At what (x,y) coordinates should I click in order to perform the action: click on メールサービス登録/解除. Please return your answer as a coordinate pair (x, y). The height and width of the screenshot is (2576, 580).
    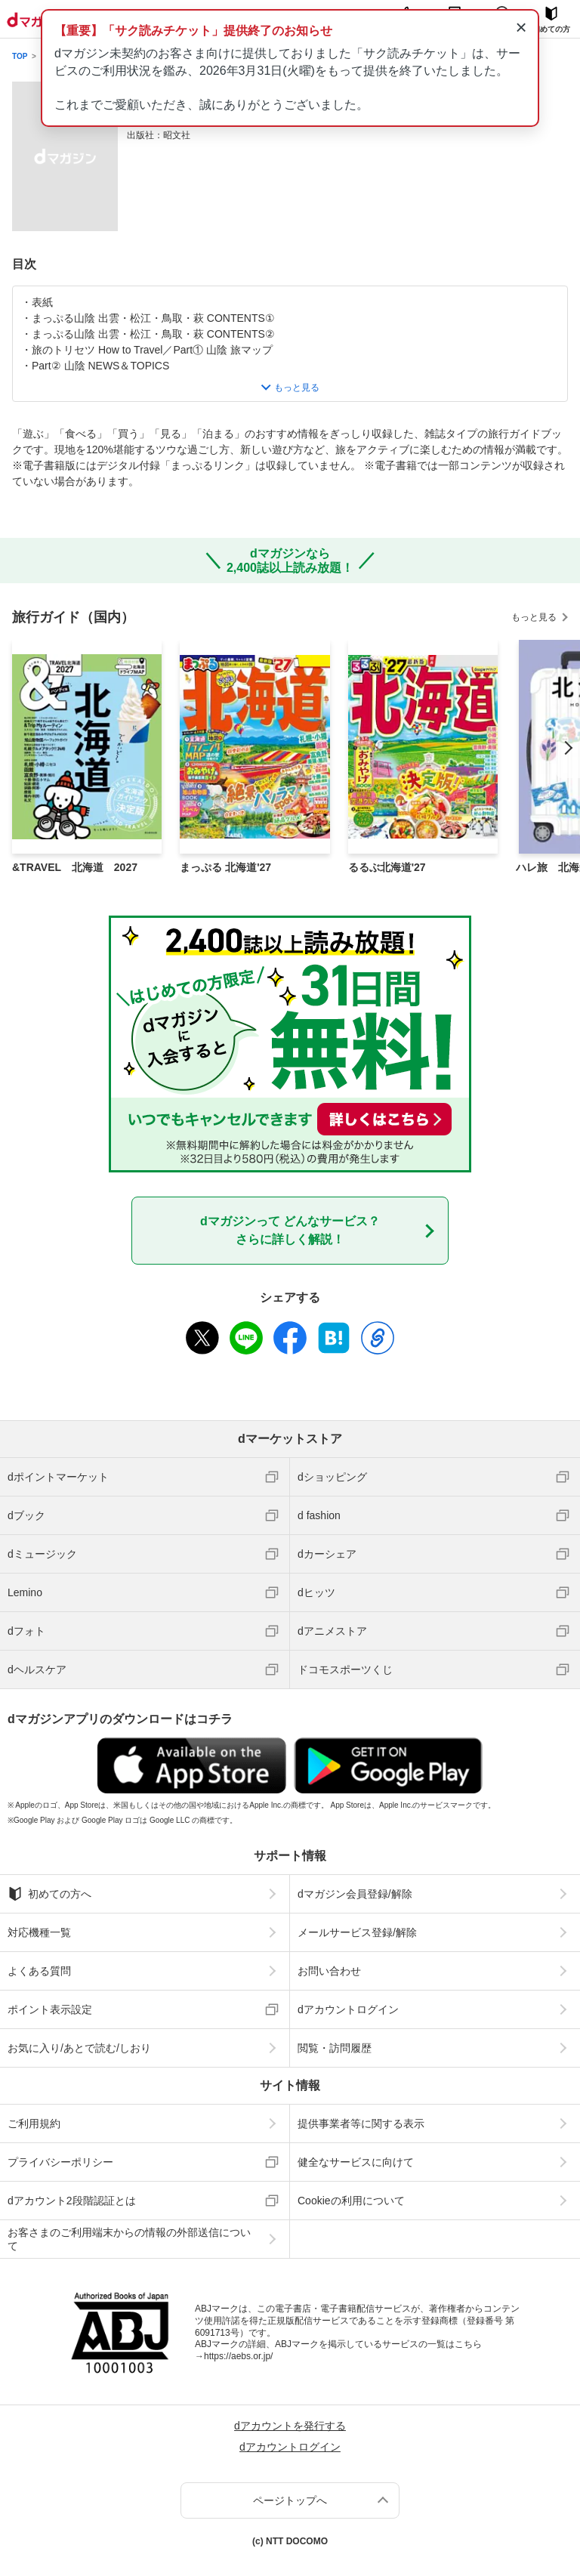
    Looking at the image, I should click on (357, 1932).